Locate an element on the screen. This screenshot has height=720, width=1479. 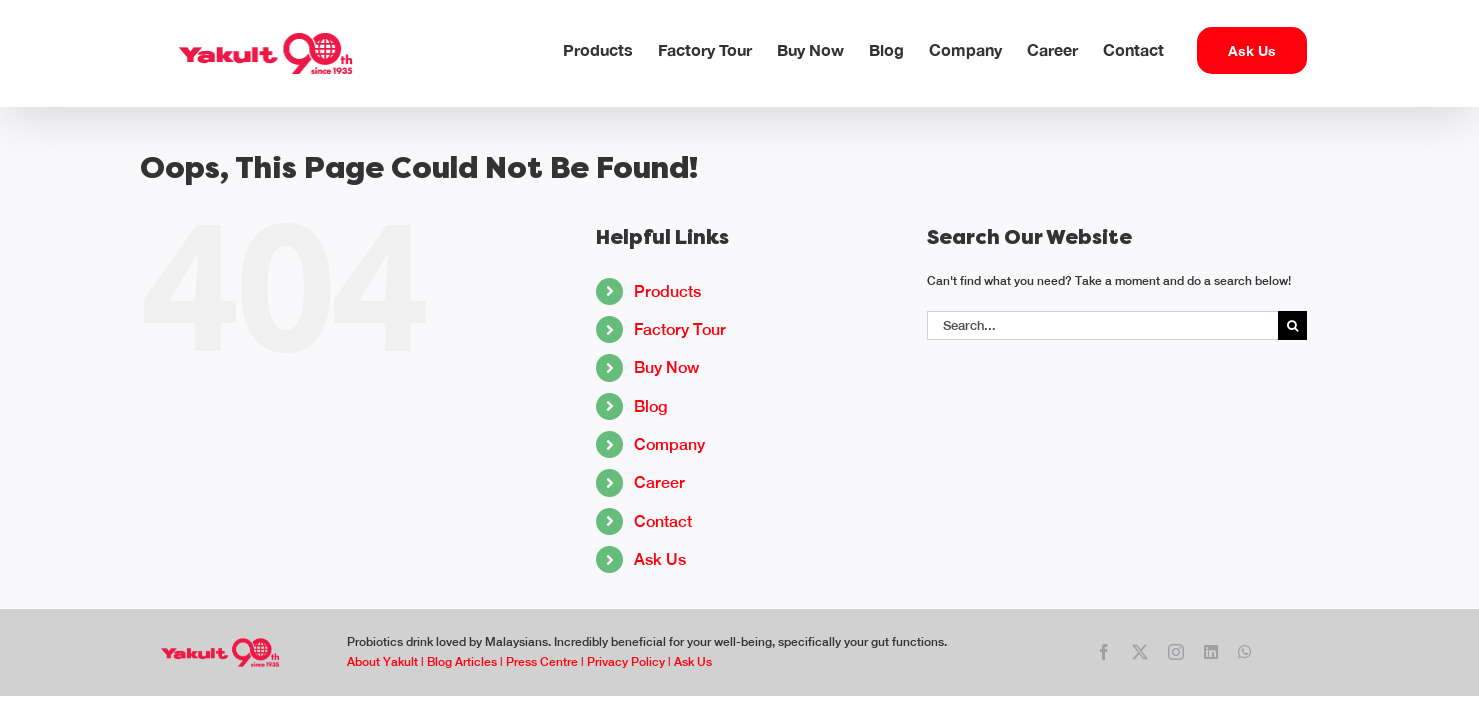
Products is located at coordinates (667, 291).